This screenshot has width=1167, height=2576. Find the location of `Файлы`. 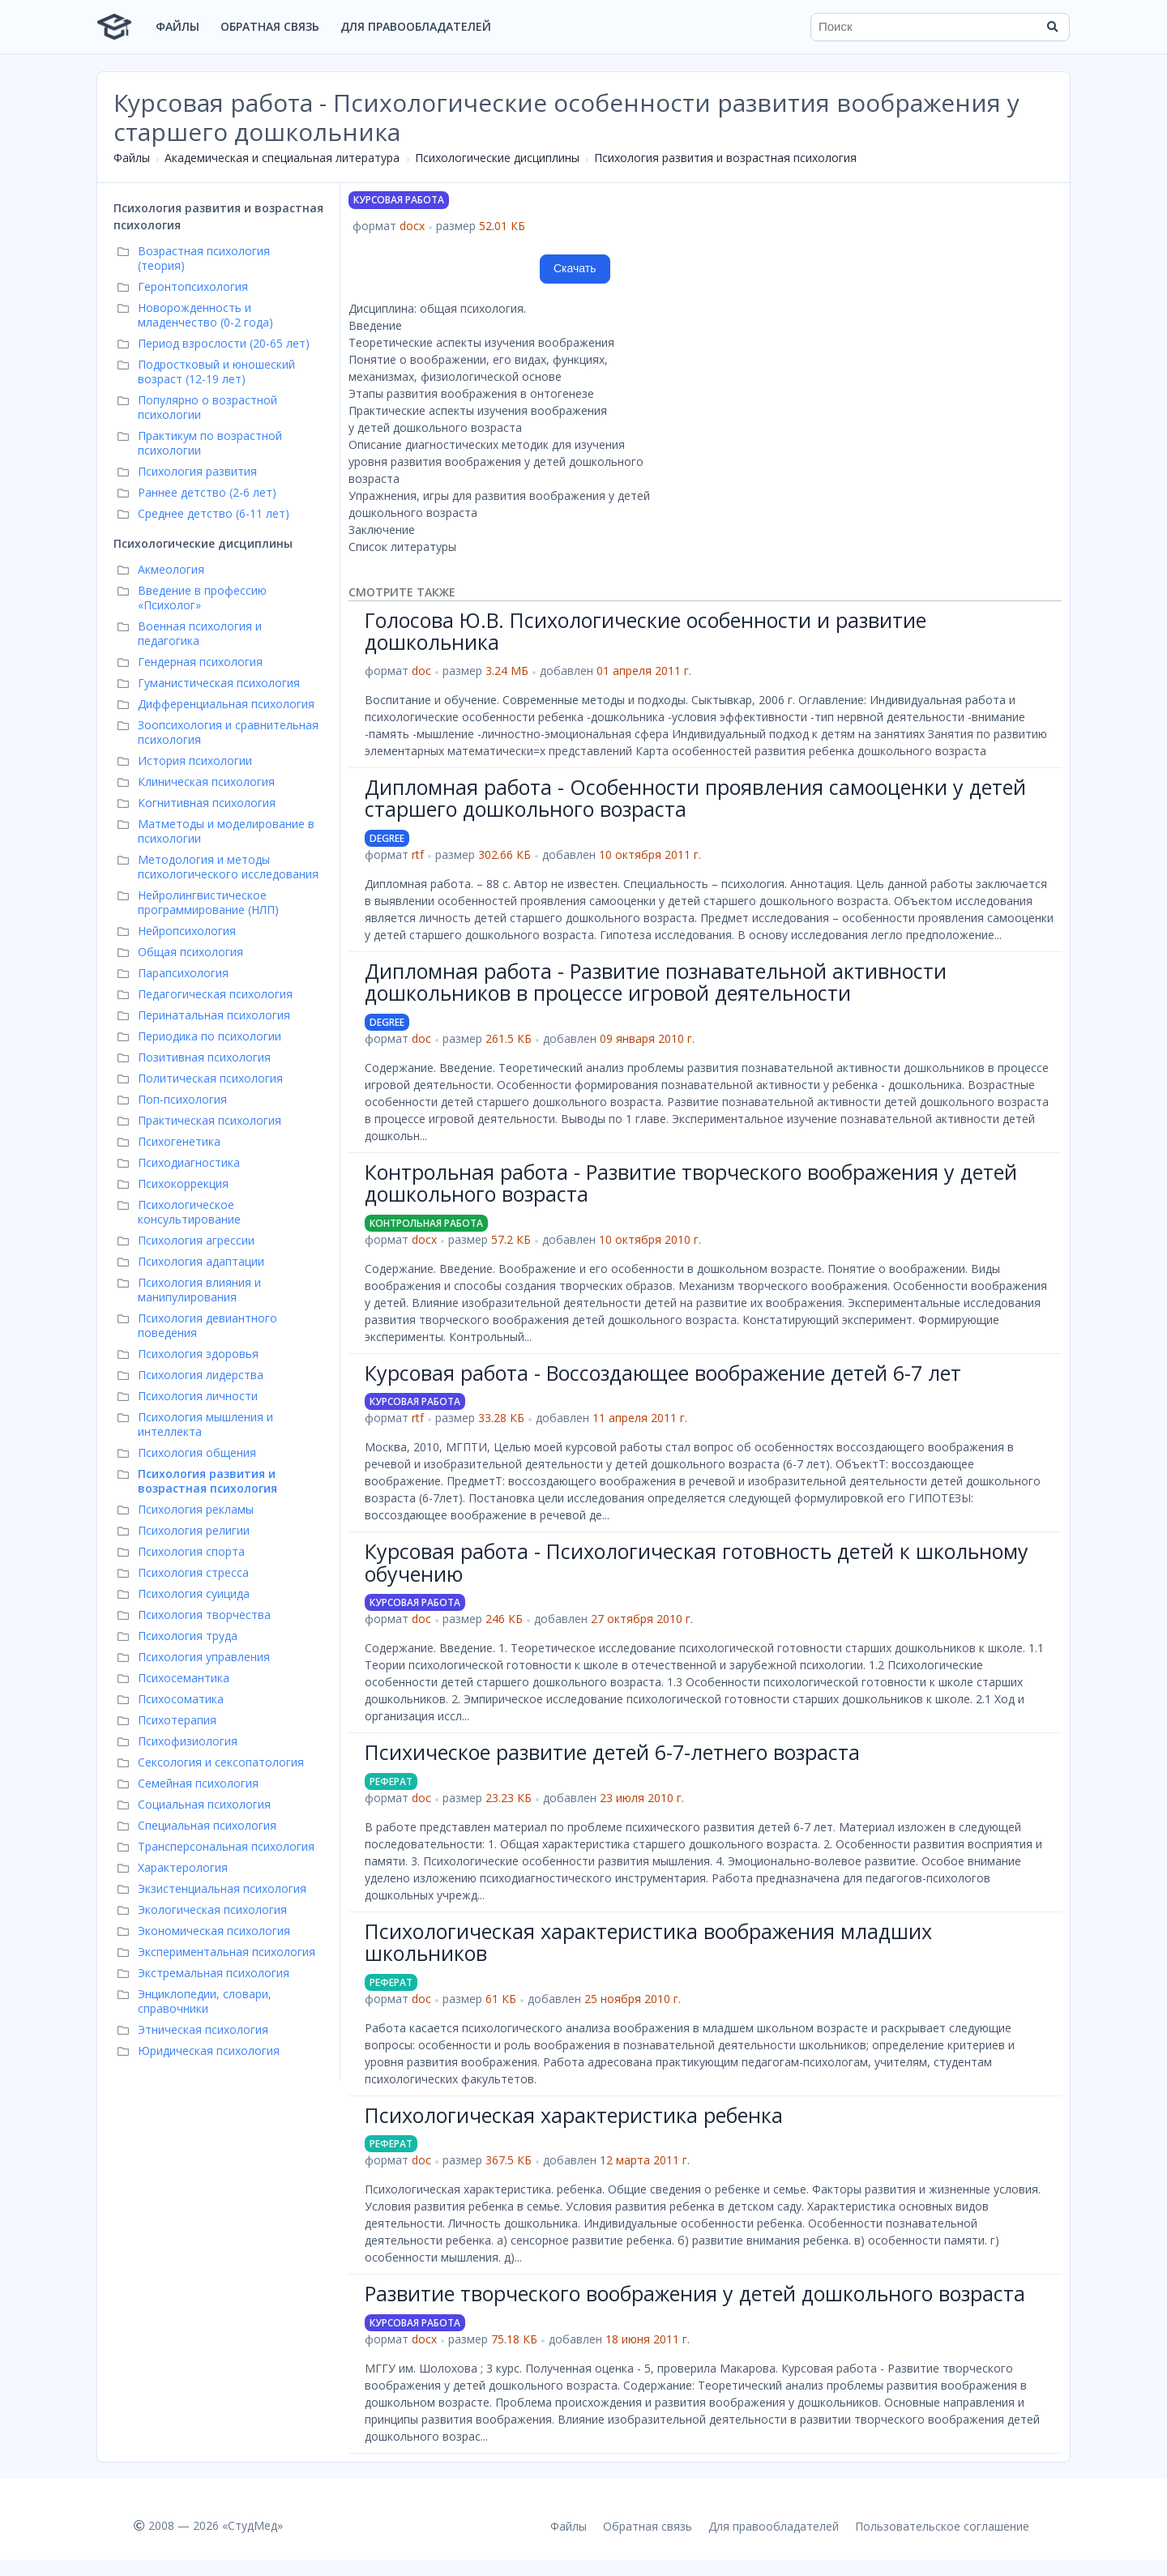

Файлы is located at coordinates (177, 26).